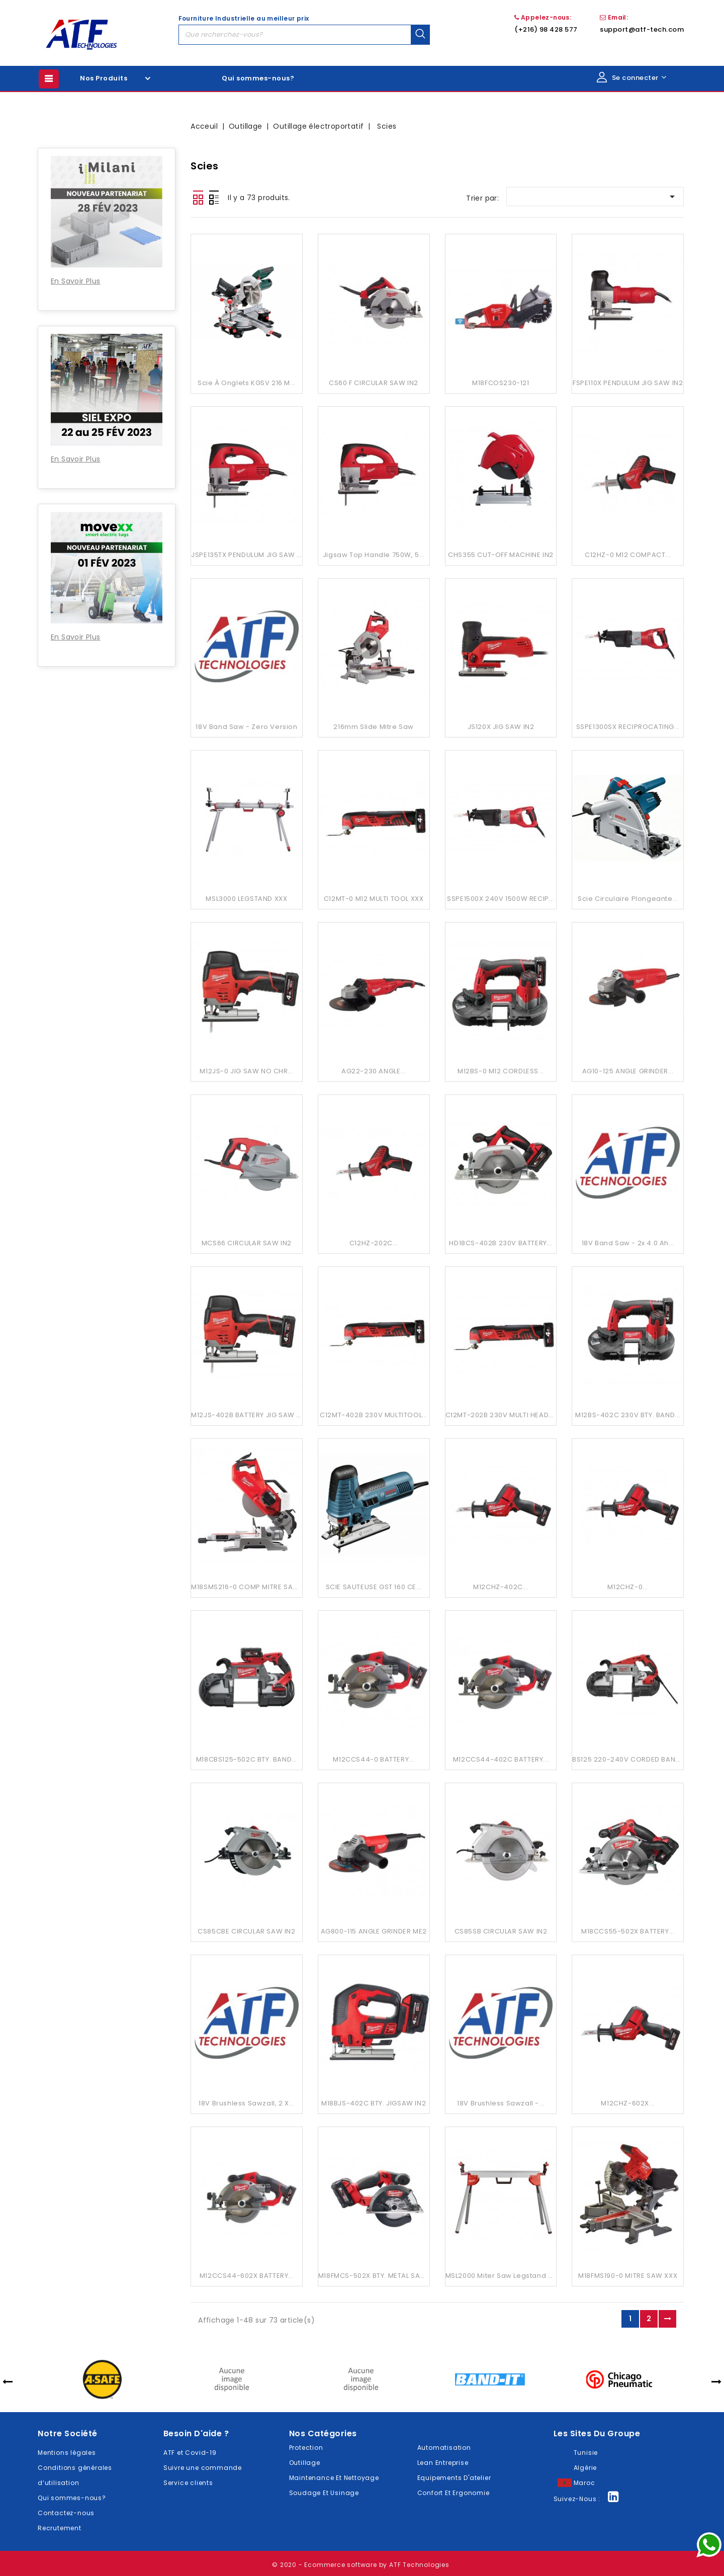  I want to click on Equipements D'atelier, so click(454, 2477).